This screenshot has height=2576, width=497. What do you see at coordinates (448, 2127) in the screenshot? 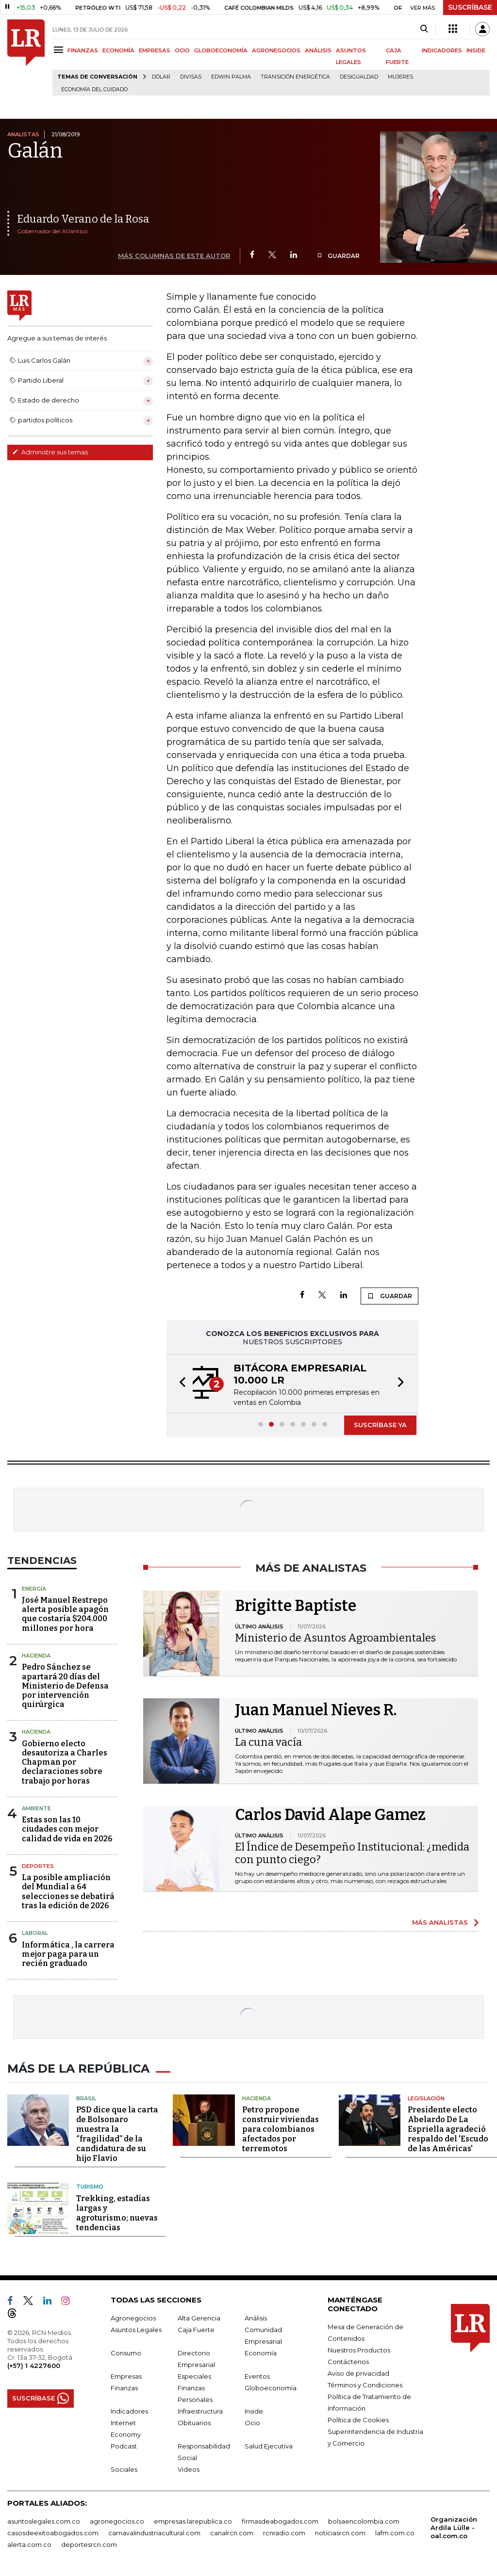
I see `Presidente electo Abelardo De La Espriella agradeció respaldo del 'Escudo de las Américas'` at bounding box center [448, 2127].